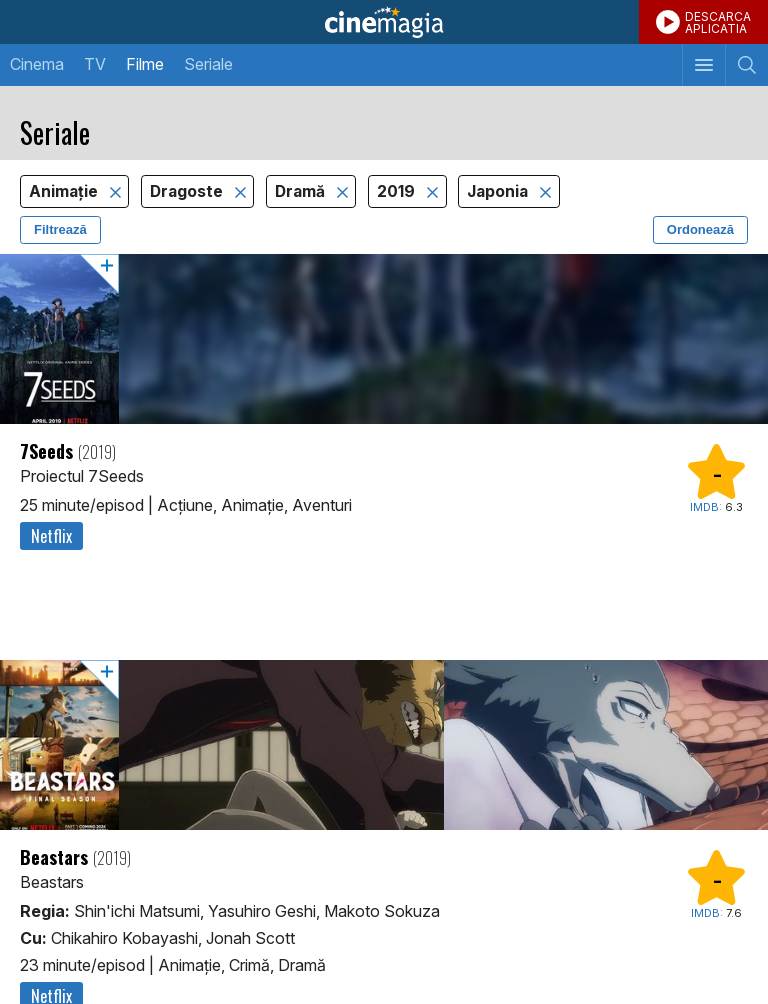 This screenshot has height=1004, width=768. I want to click on Filtrează, so click(60, 229).